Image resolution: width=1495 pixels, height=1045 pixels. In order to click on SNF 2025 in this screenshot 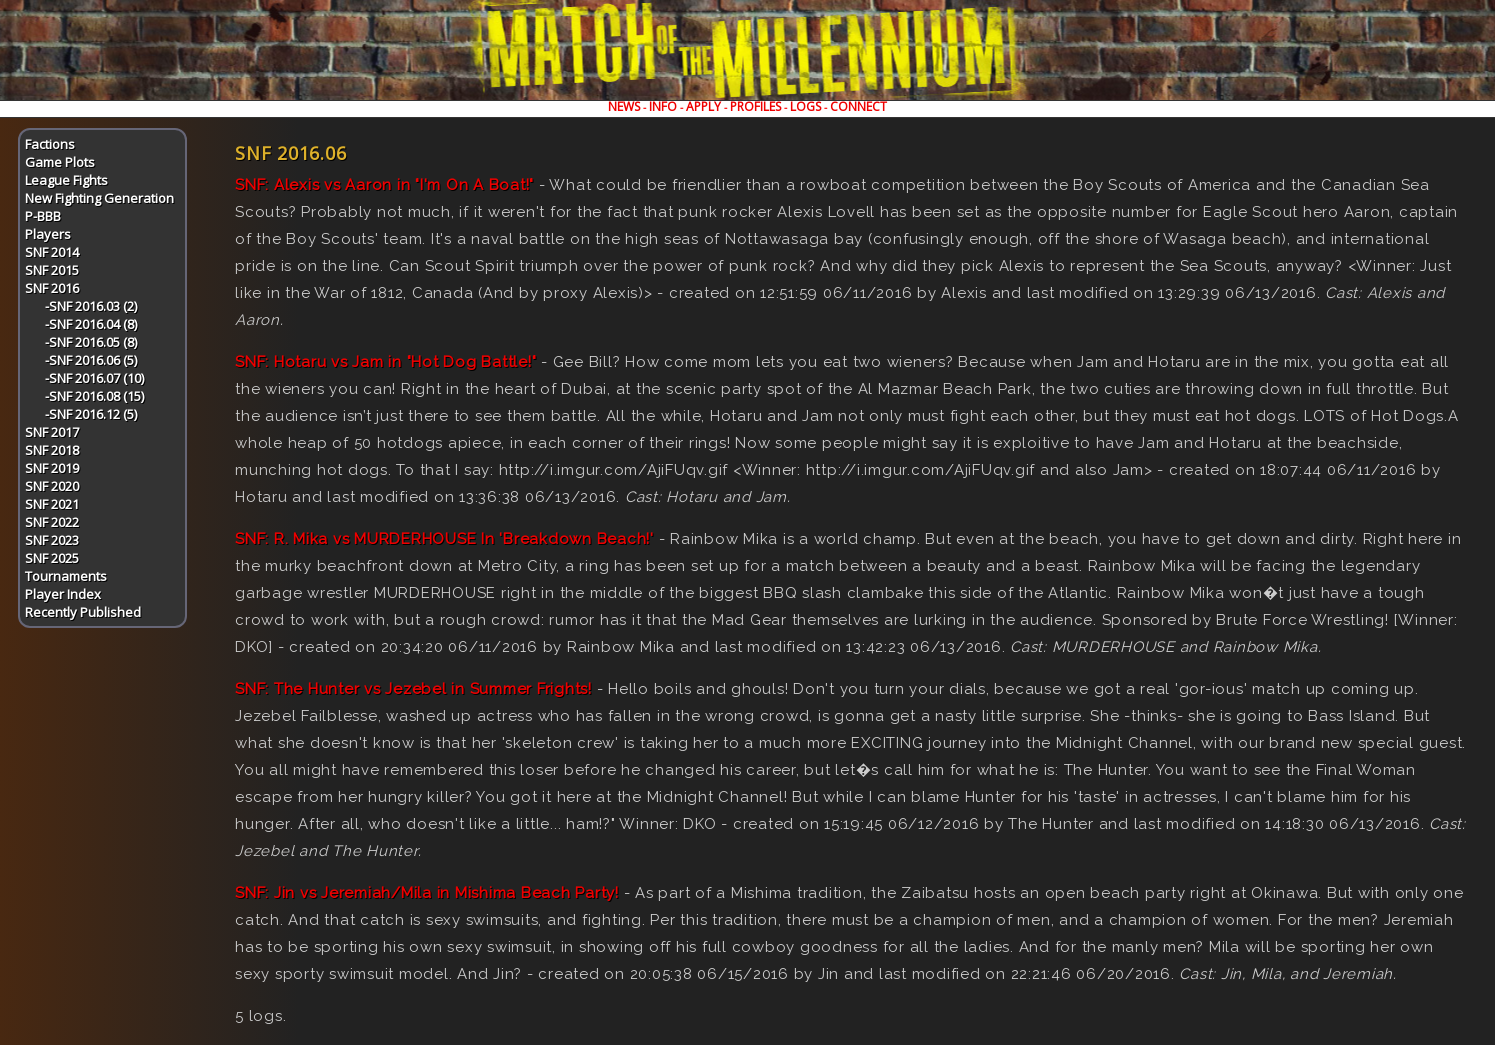, I will do `click(52, 558)`.